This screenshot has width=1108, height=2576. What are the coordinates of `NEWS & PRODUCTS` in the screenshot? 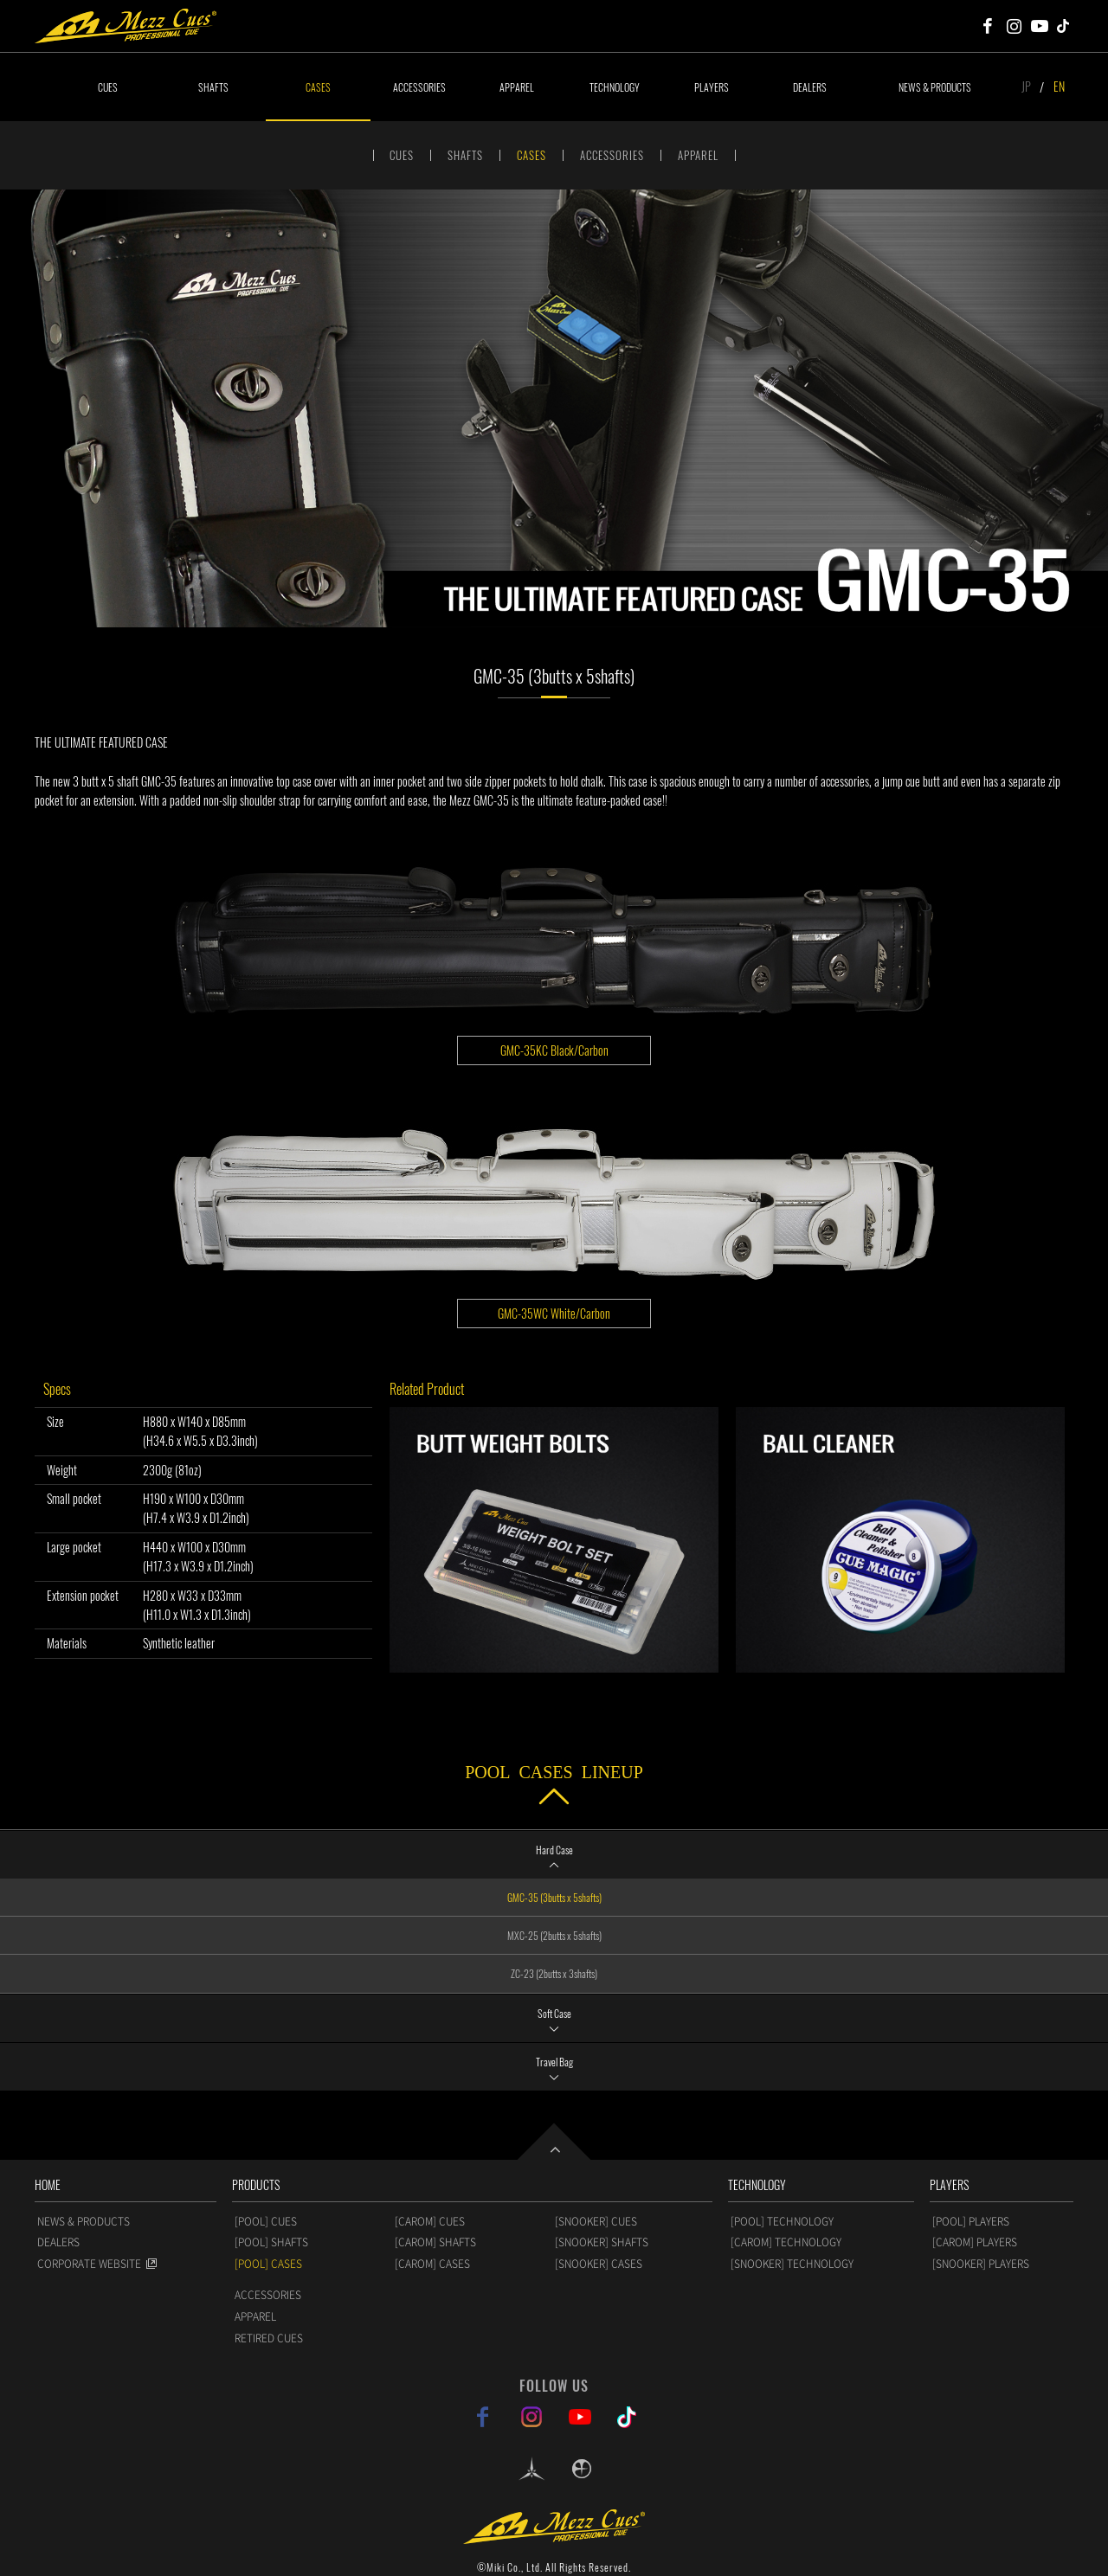 It's located at (935, 87).